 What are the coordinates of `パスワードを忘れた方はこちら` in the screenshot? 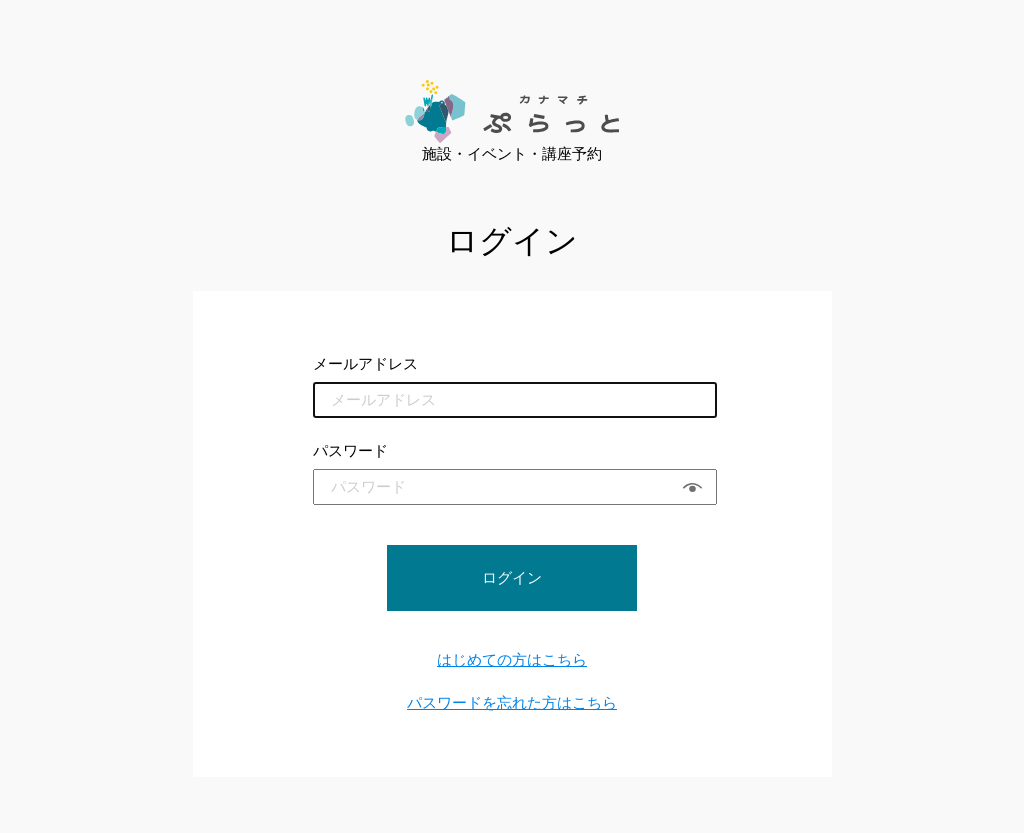 It's located at (512, 702).